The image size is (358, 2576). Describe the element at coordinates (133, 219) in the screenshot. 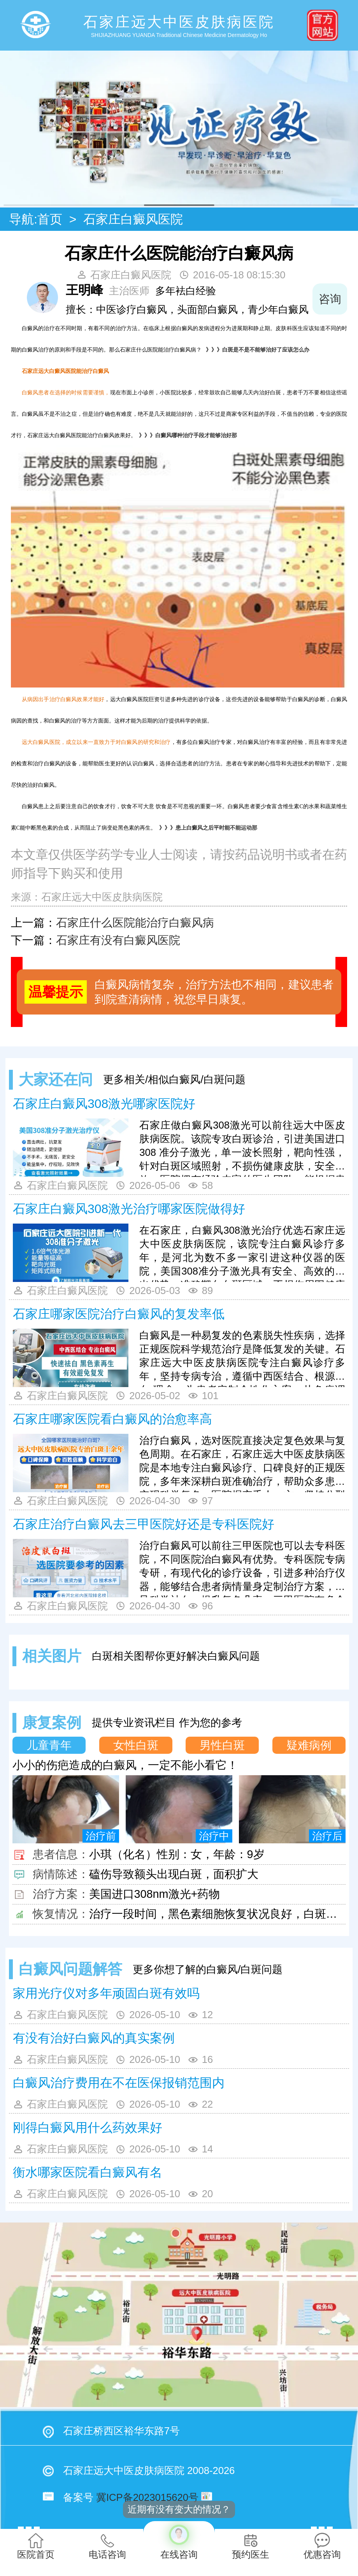

I see `石家庄白癜风医院` at that location.